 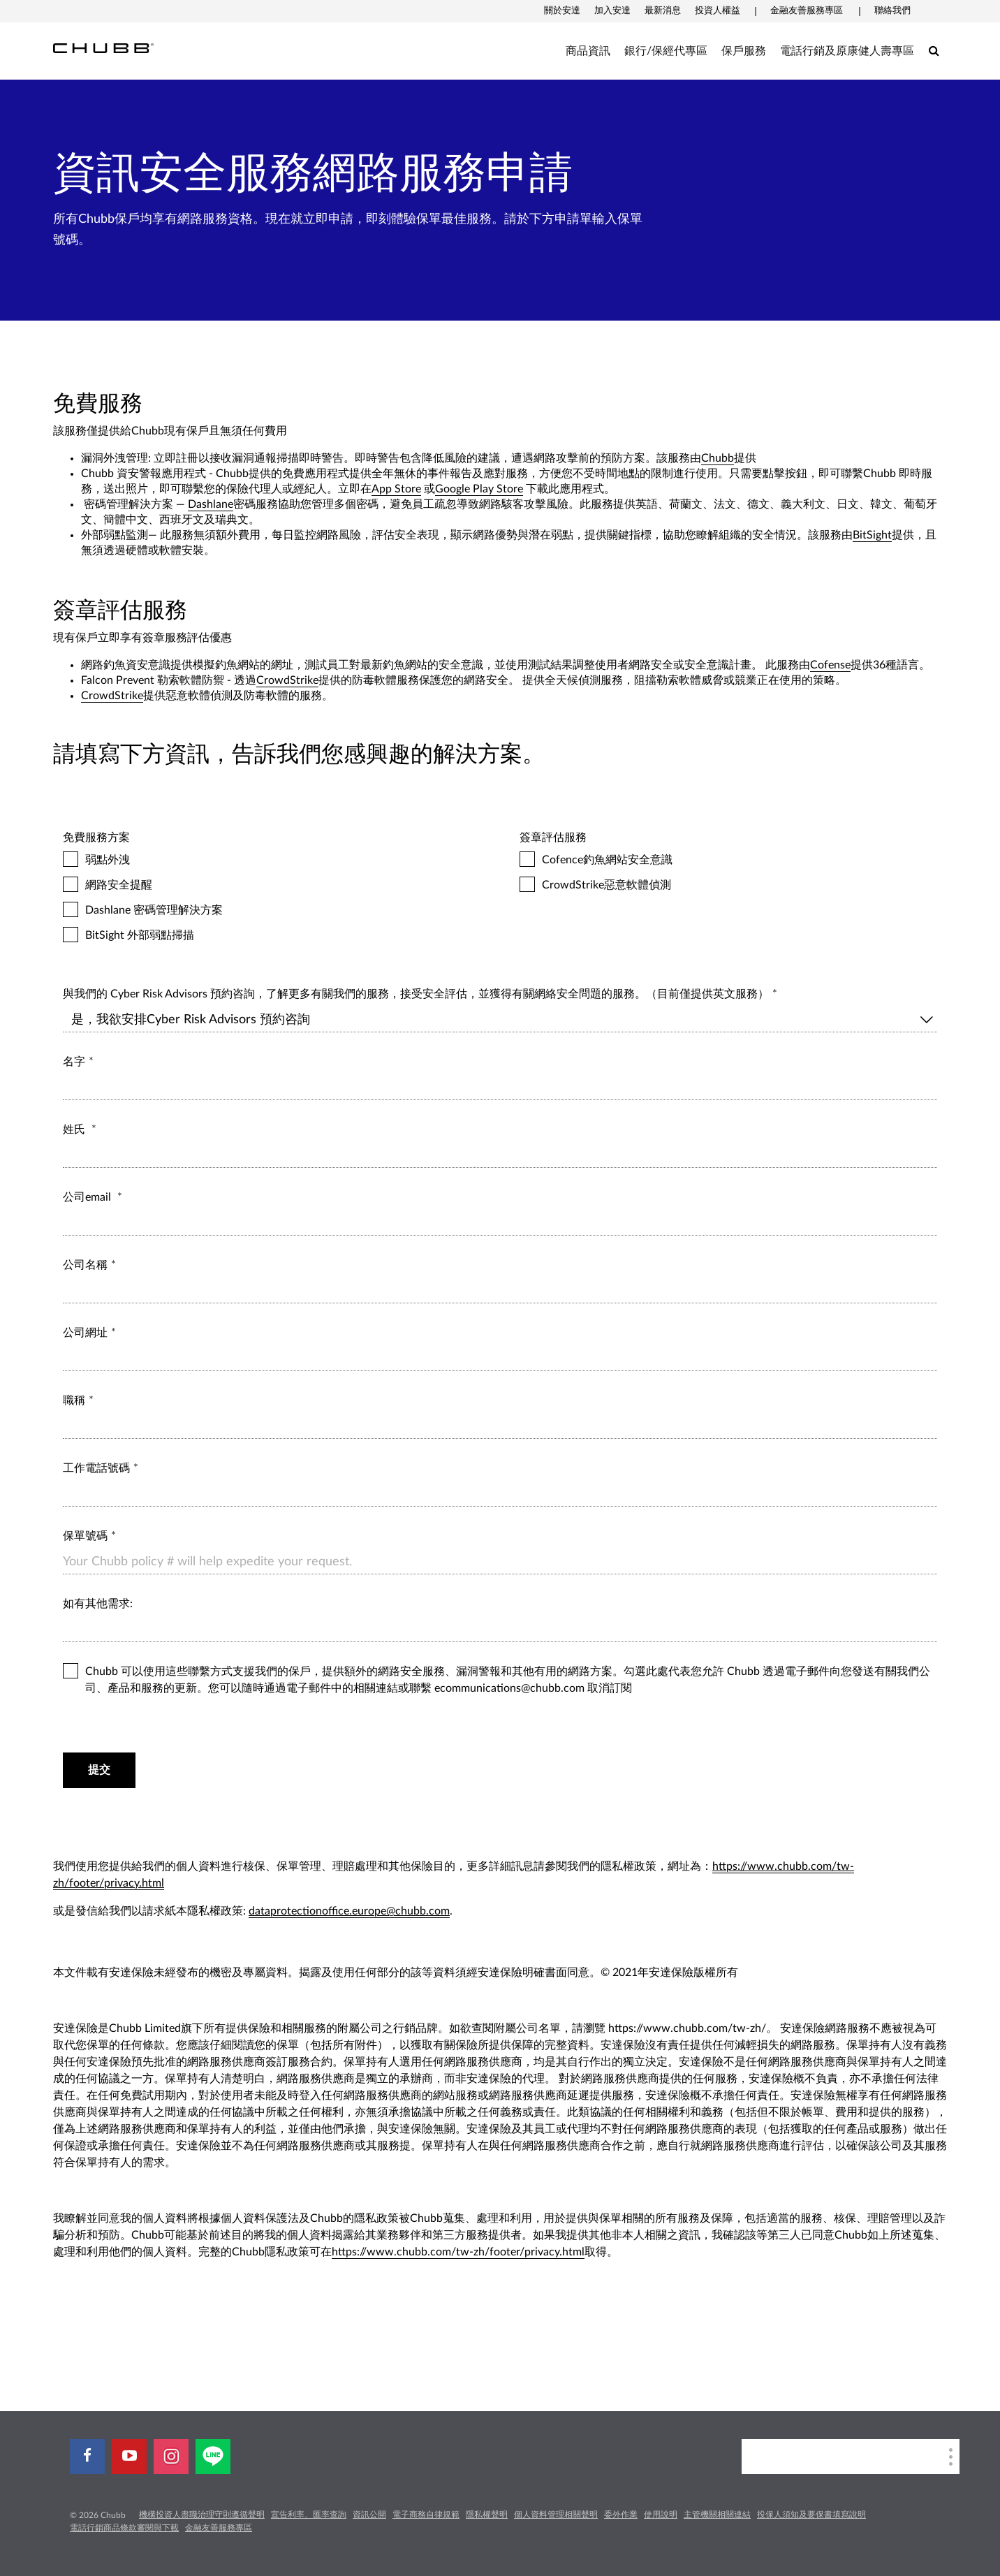 What do you see at coordinates (811, 2514) in the screenshot?
I see `投保人須知及要保書填寫說明` at bounding box center [811, 2514].